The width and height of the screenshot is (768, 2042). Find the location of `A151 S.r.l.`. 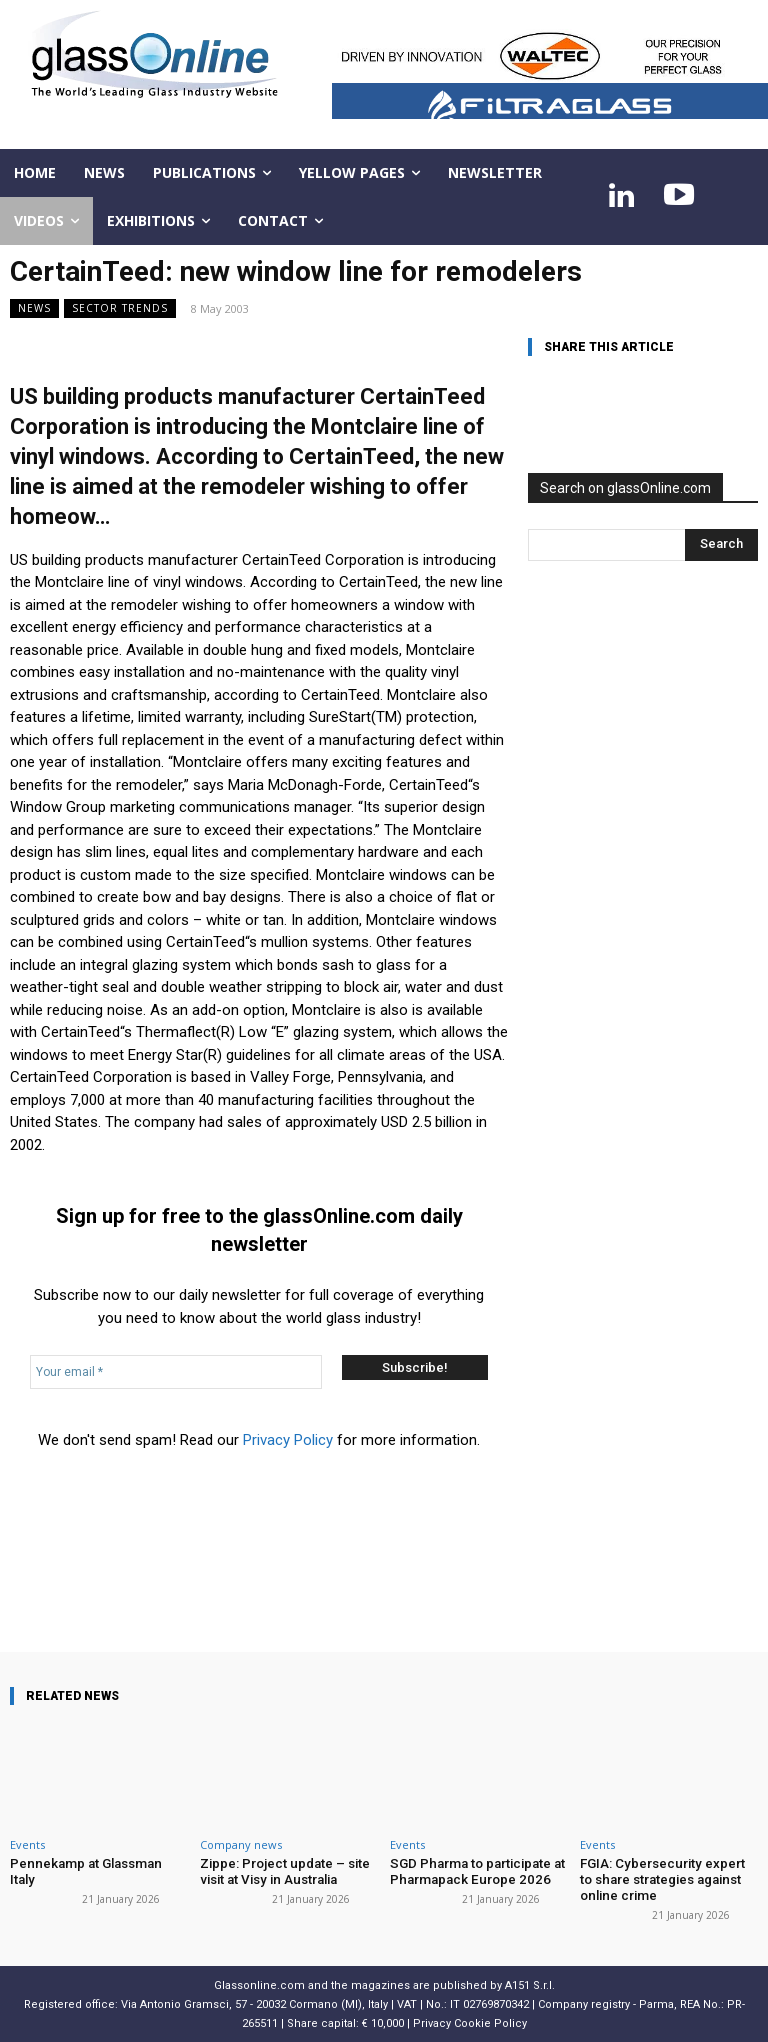

A151 S.r.l. is located at coordinates (530, 1984).